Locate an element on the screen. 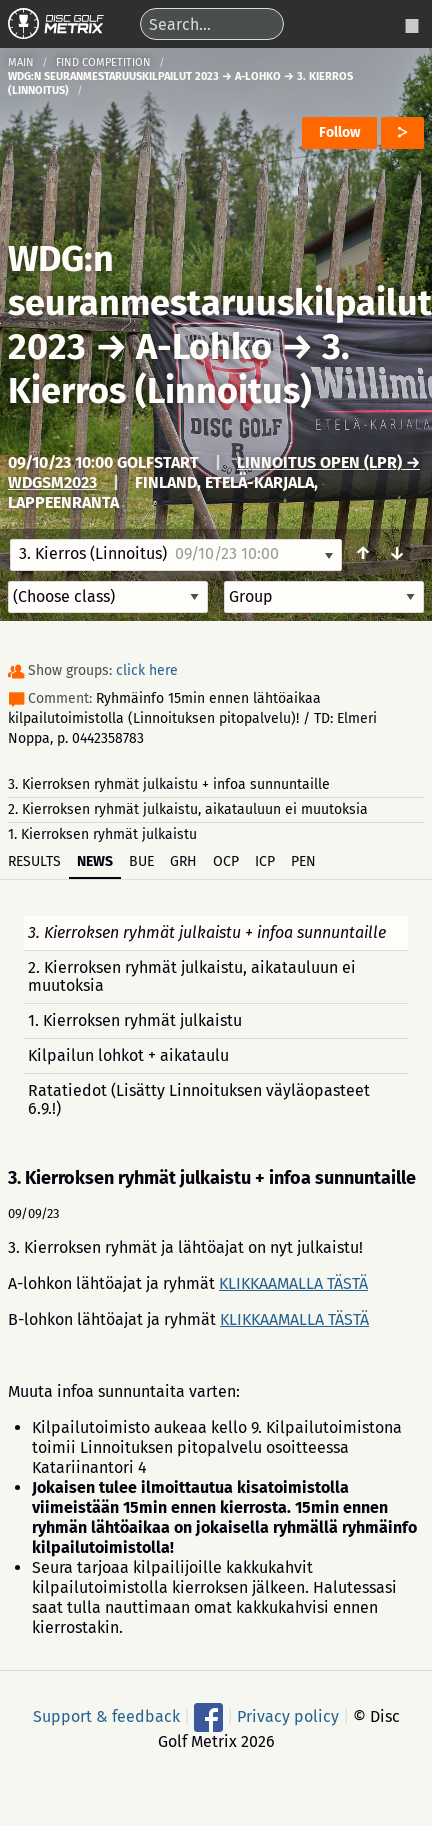 This screenshot has width=432, height=1826. KLIKKAAMALLA TÄSTÄ is located at coordinates (293, 1283).